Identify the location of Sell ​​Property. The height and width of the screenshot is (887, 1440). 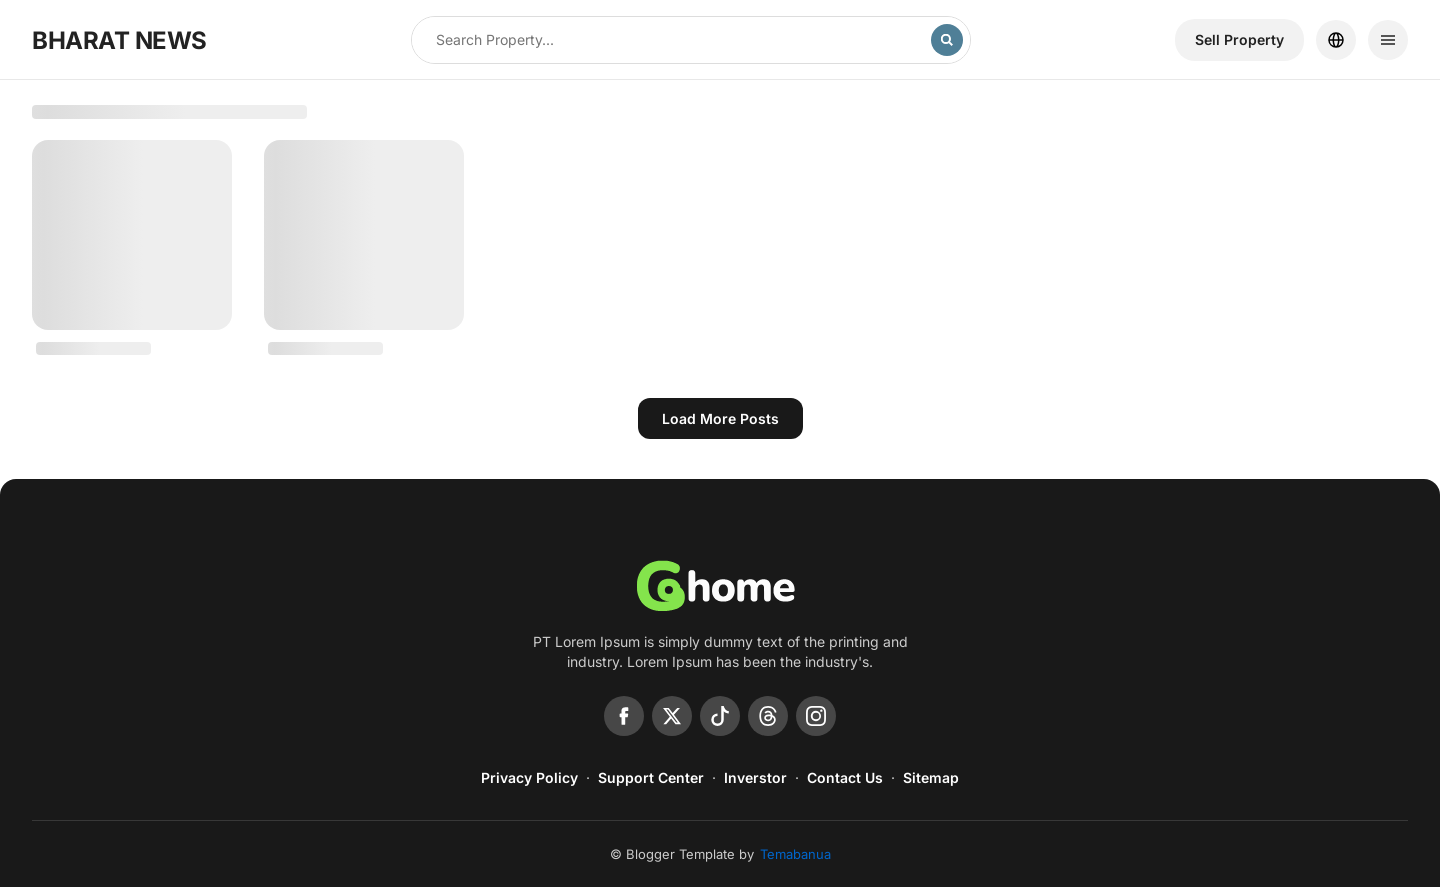
(1239, 39).